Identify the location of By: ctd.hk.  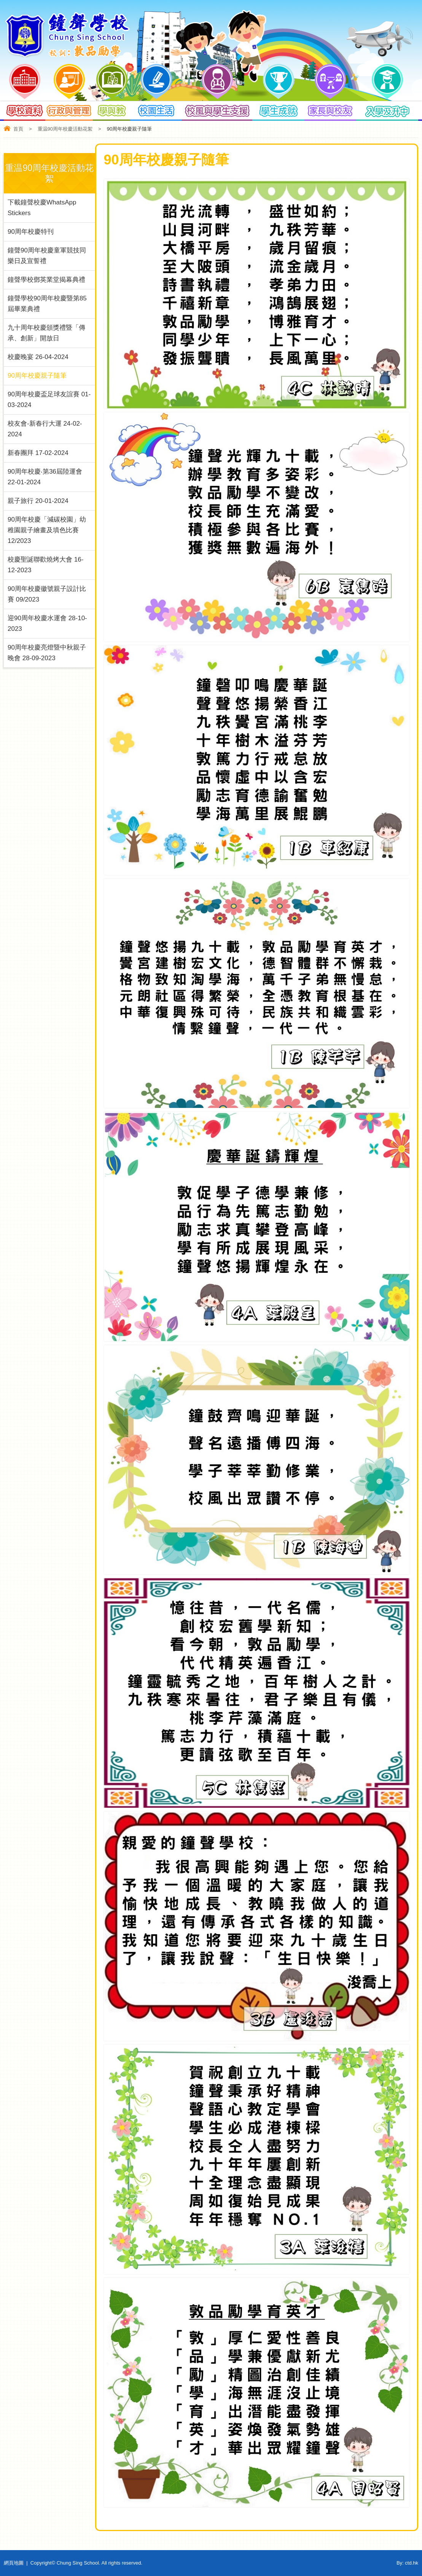
(407, 2563).